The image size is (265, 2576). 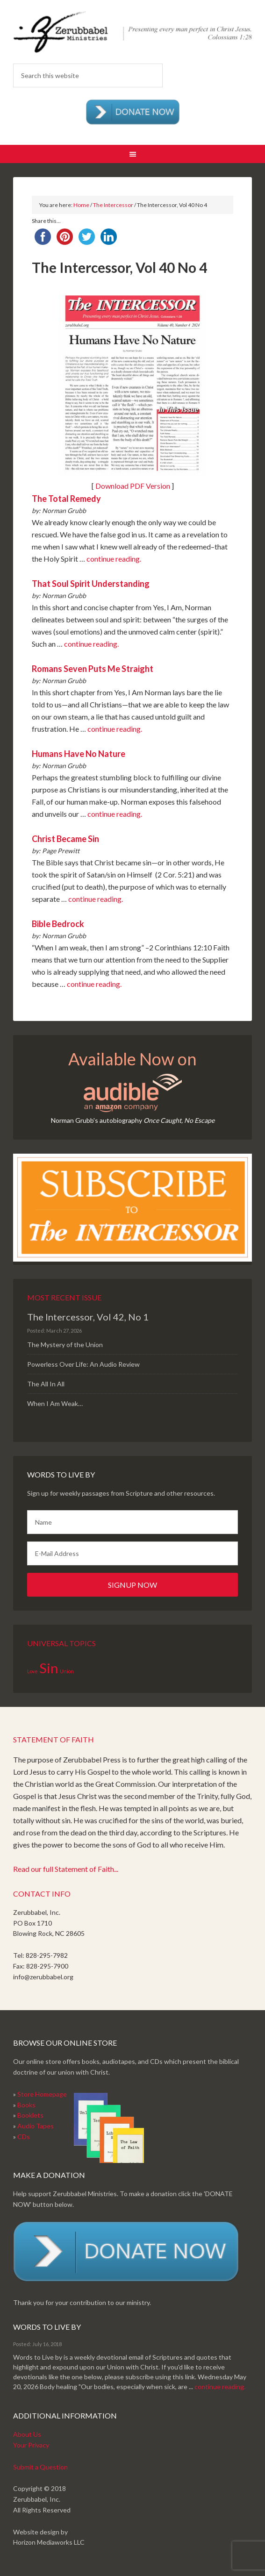 I want to click on Powerless Over Life: An Audio Review, so click(x=83, y=1364).